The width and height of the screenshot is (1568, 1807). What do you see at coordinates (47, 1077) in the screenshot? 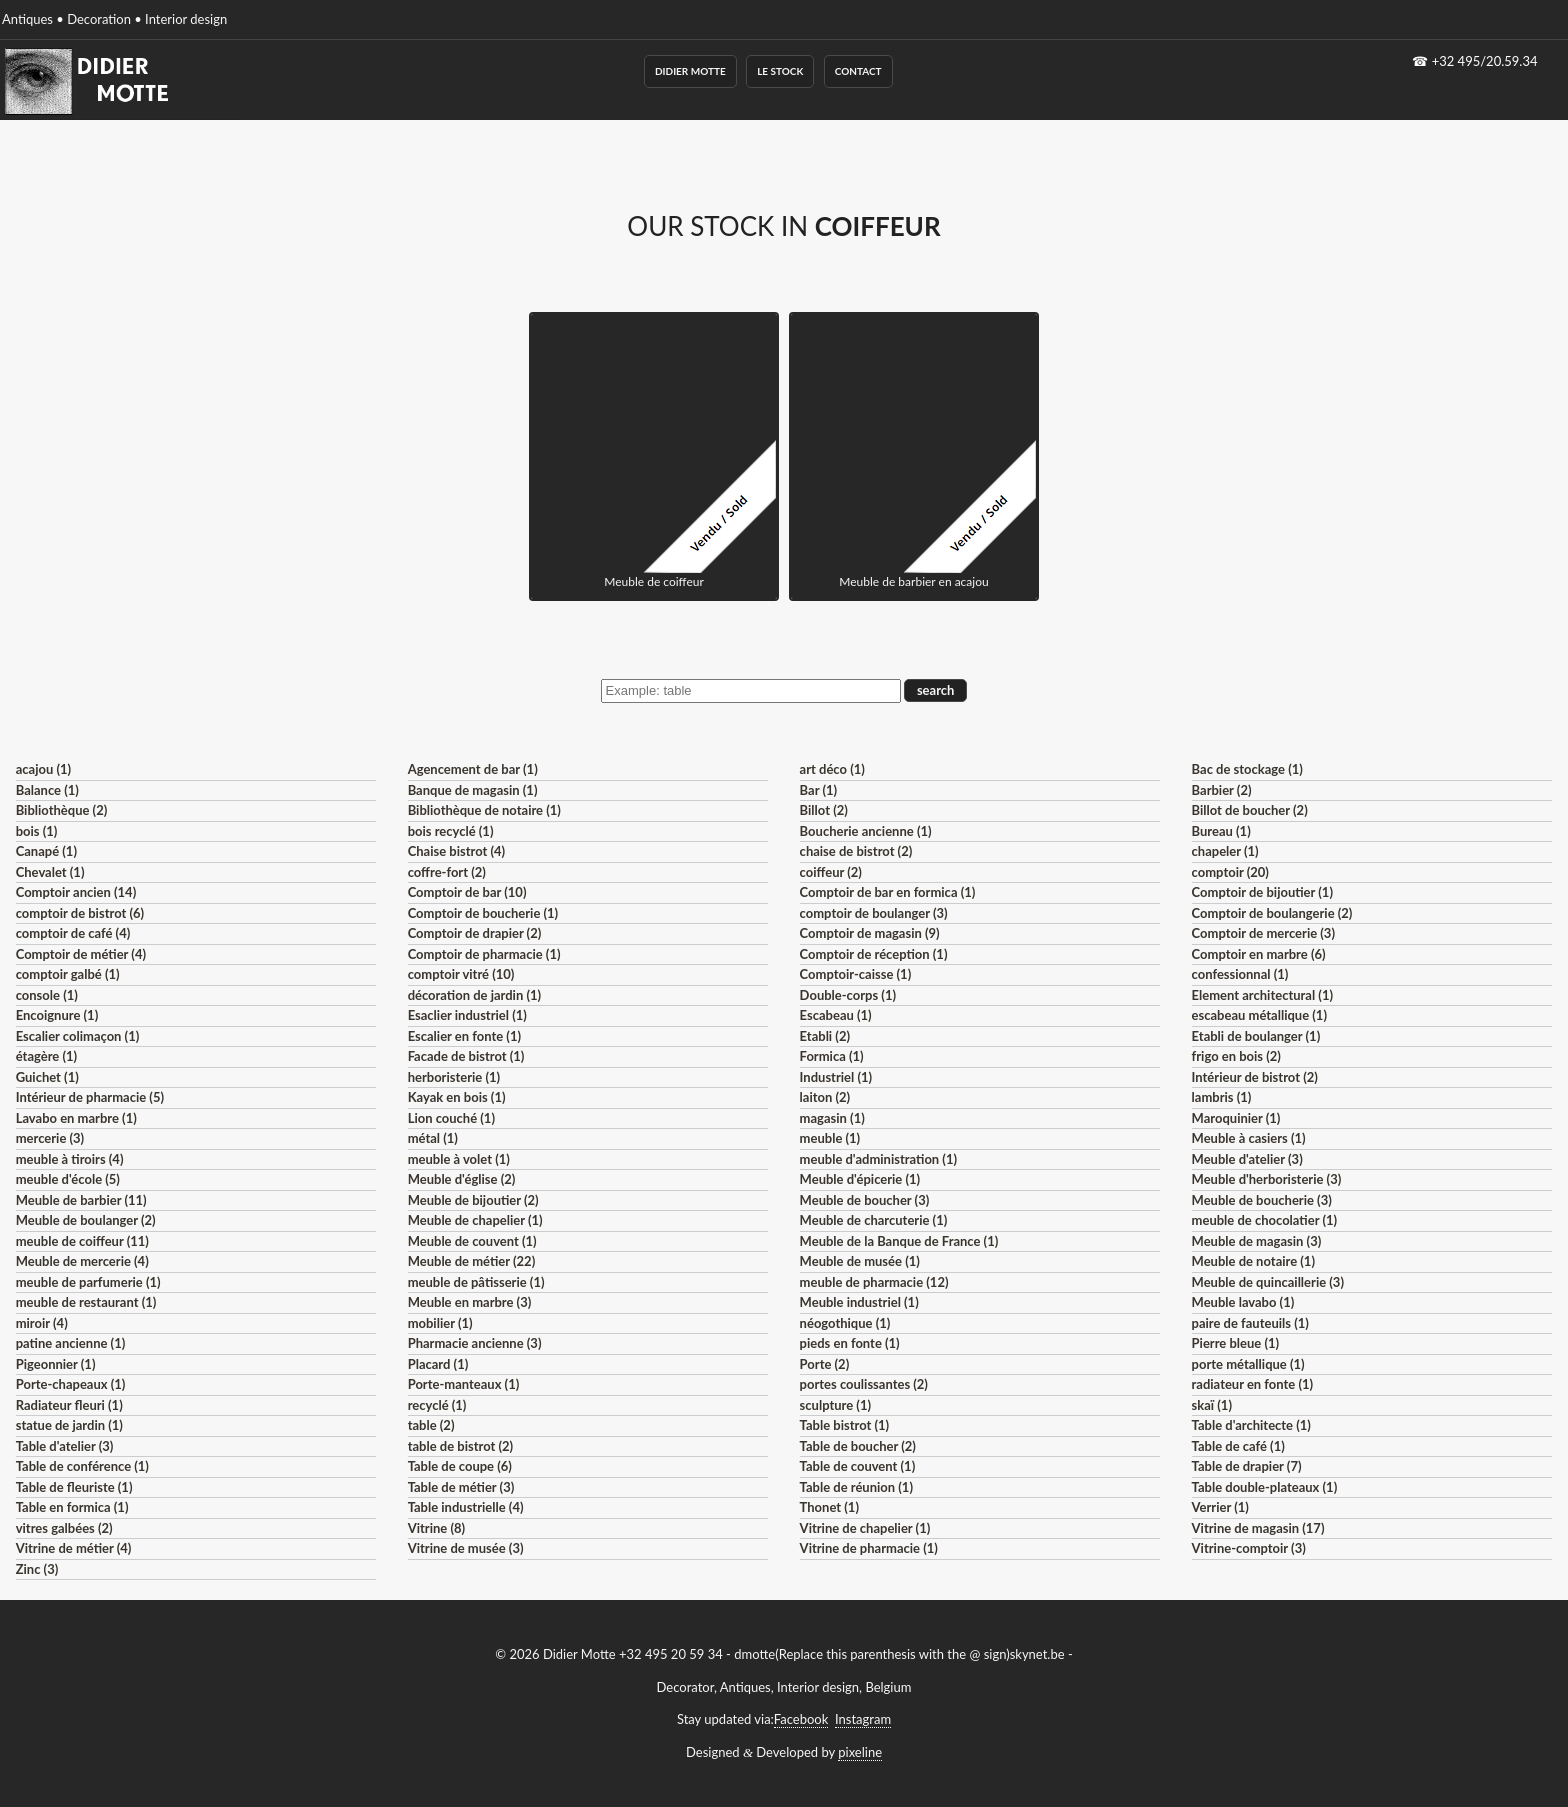
I see `Guichet (1)` at bounding box center [47, 1077].